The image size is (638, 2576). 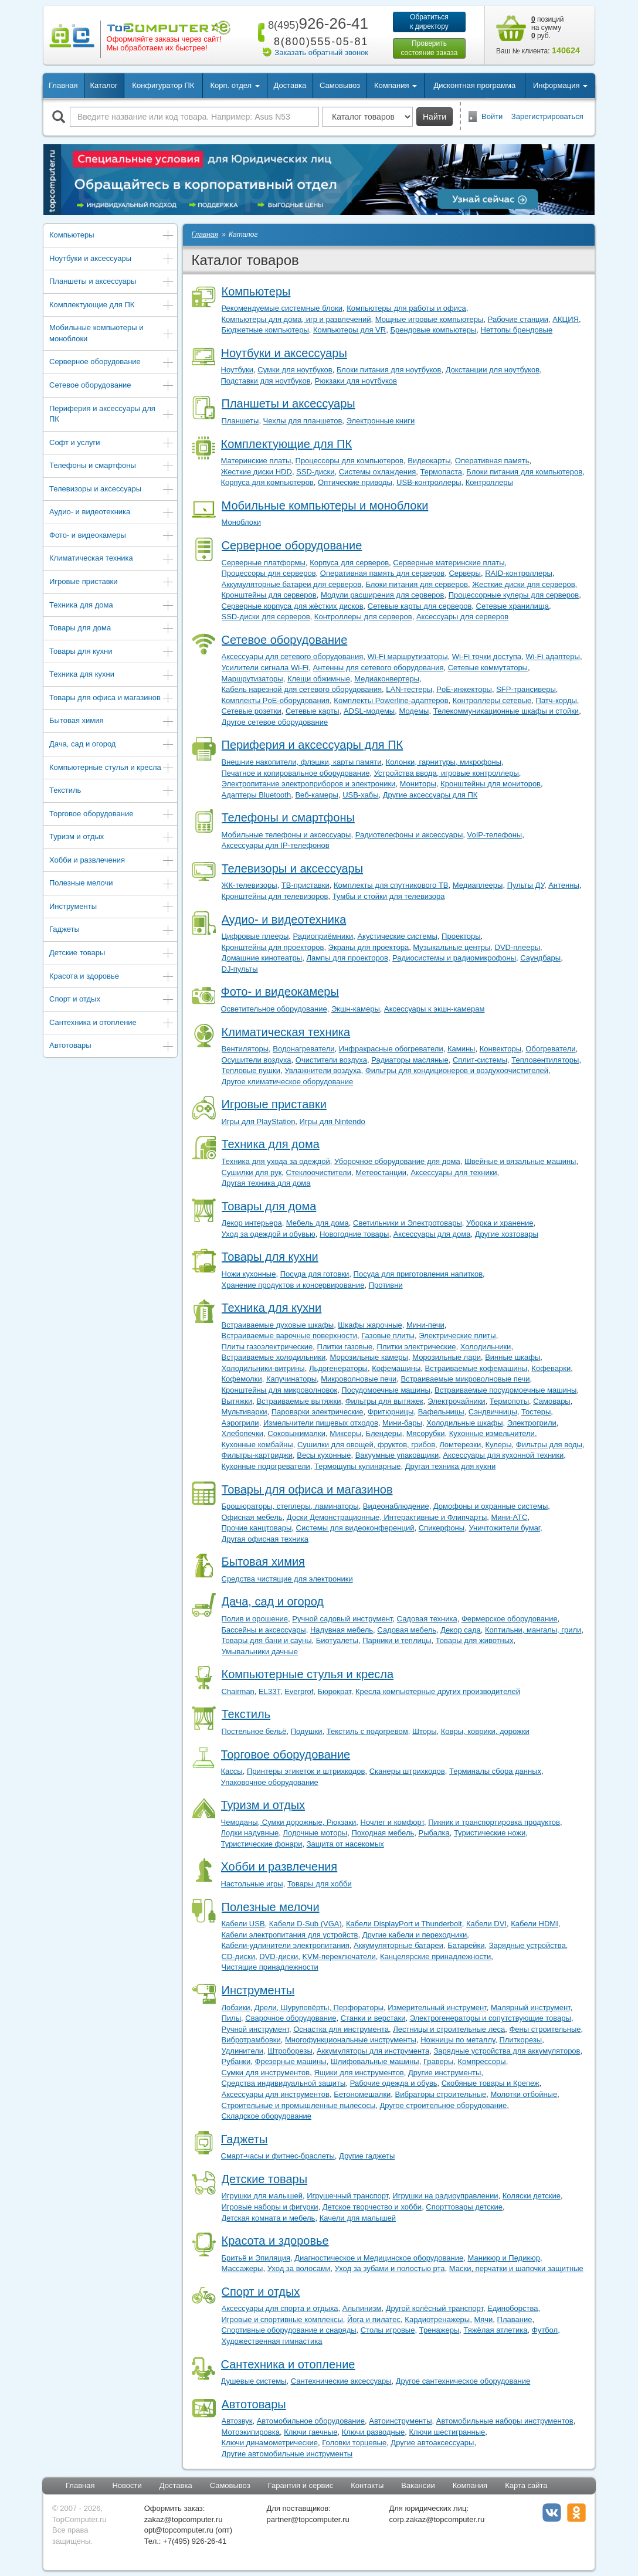 I want to click on Сетевые хранилища, so click(x=512, y=606).